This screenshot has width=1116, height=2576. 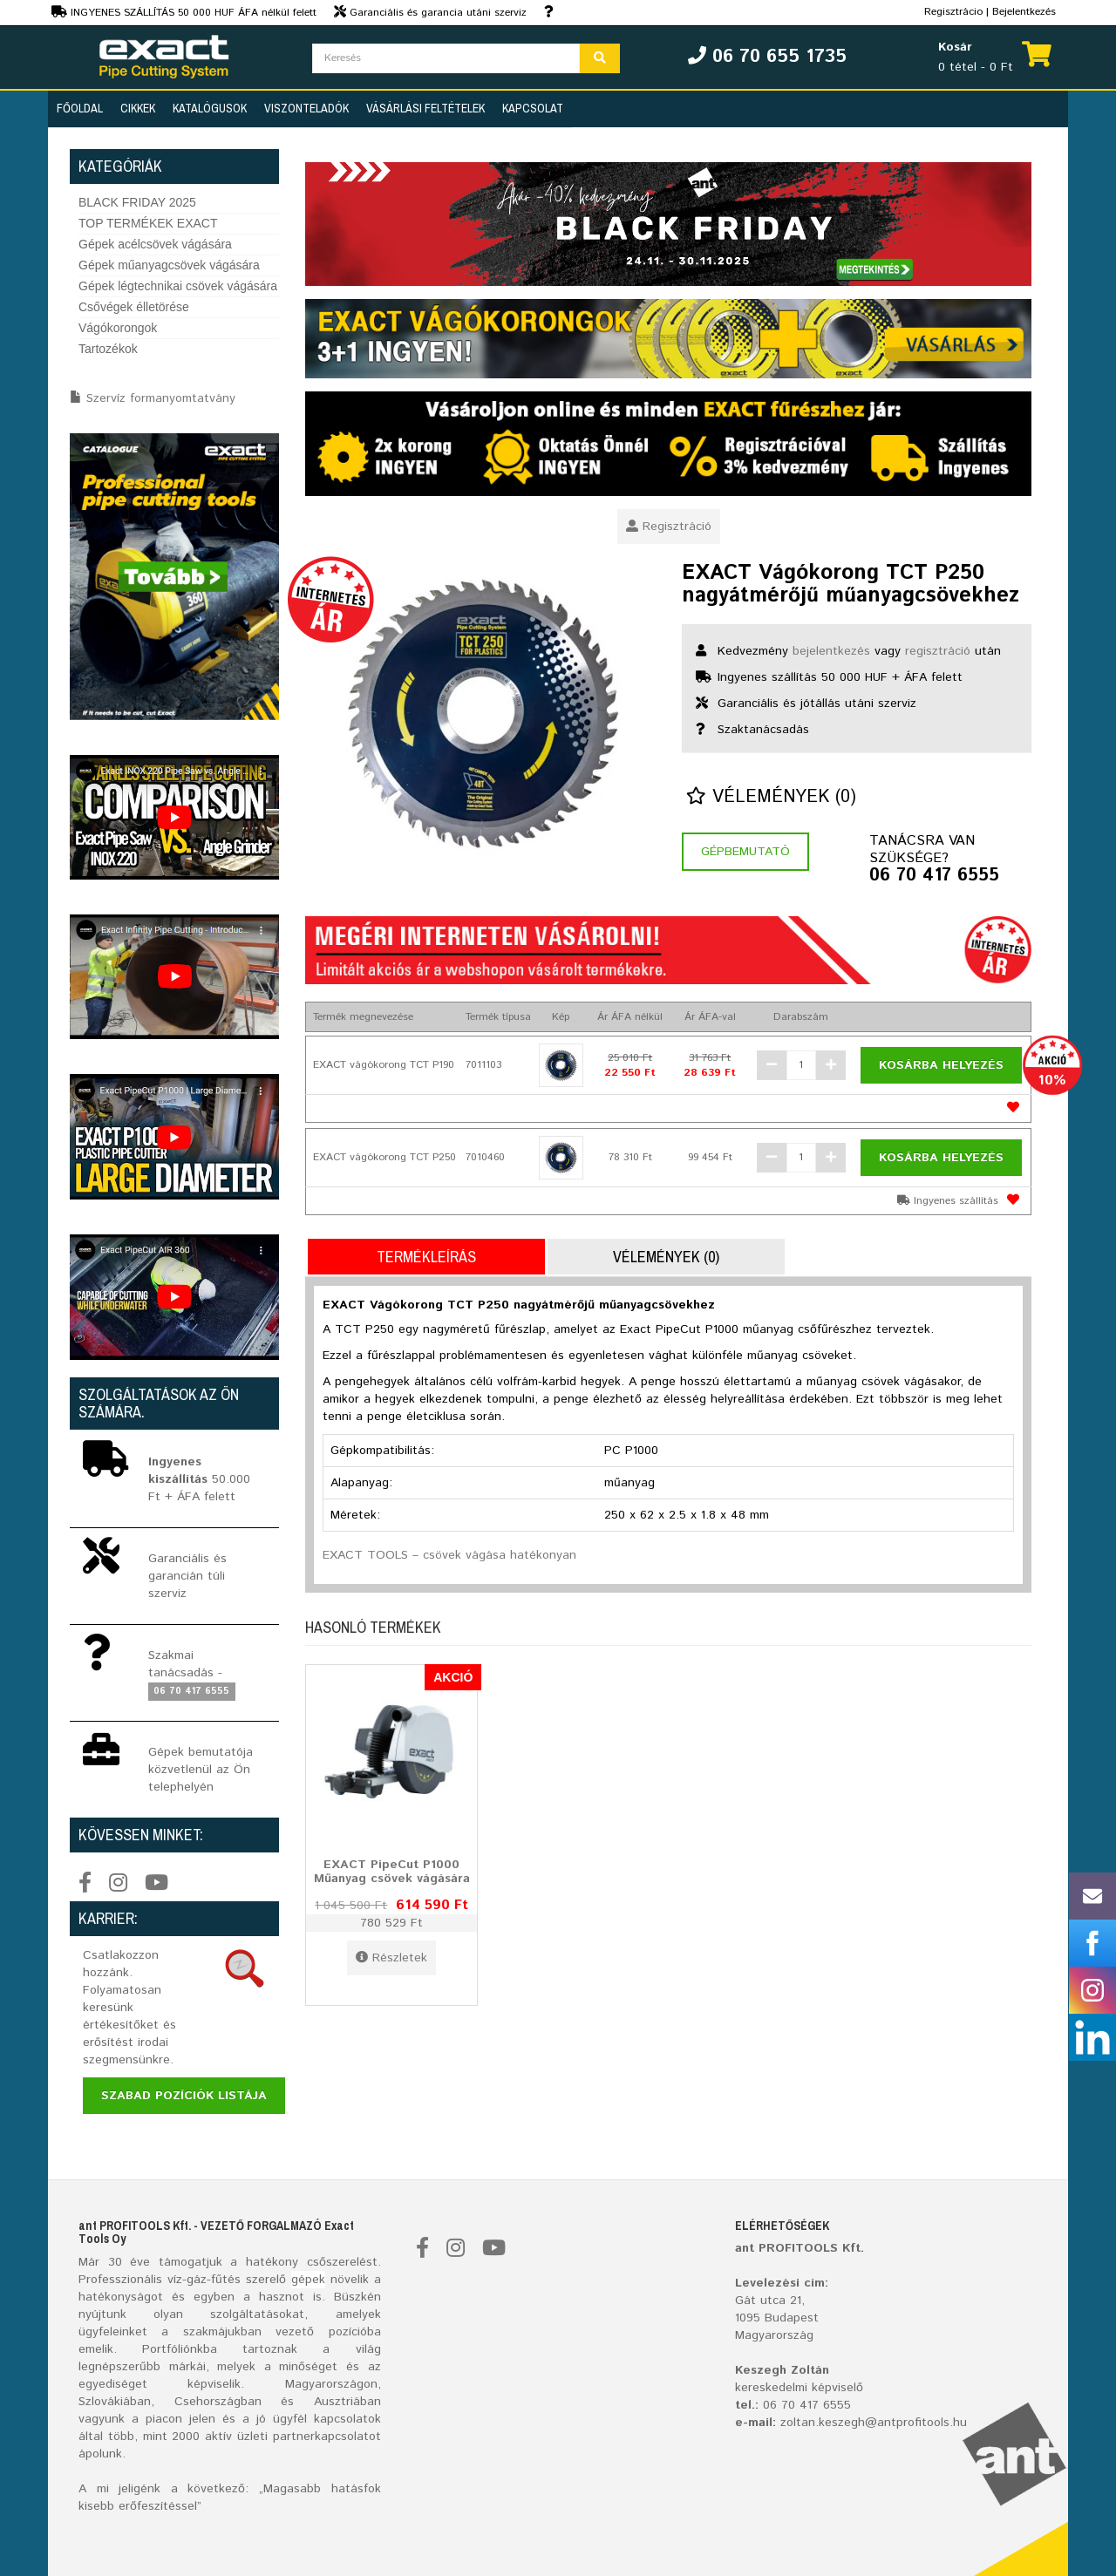 What do you see at coordinates (177, 286) in the screenshot?
I see `Gépek légtechnikai csövek vágására` at bounding box center [177, 286].